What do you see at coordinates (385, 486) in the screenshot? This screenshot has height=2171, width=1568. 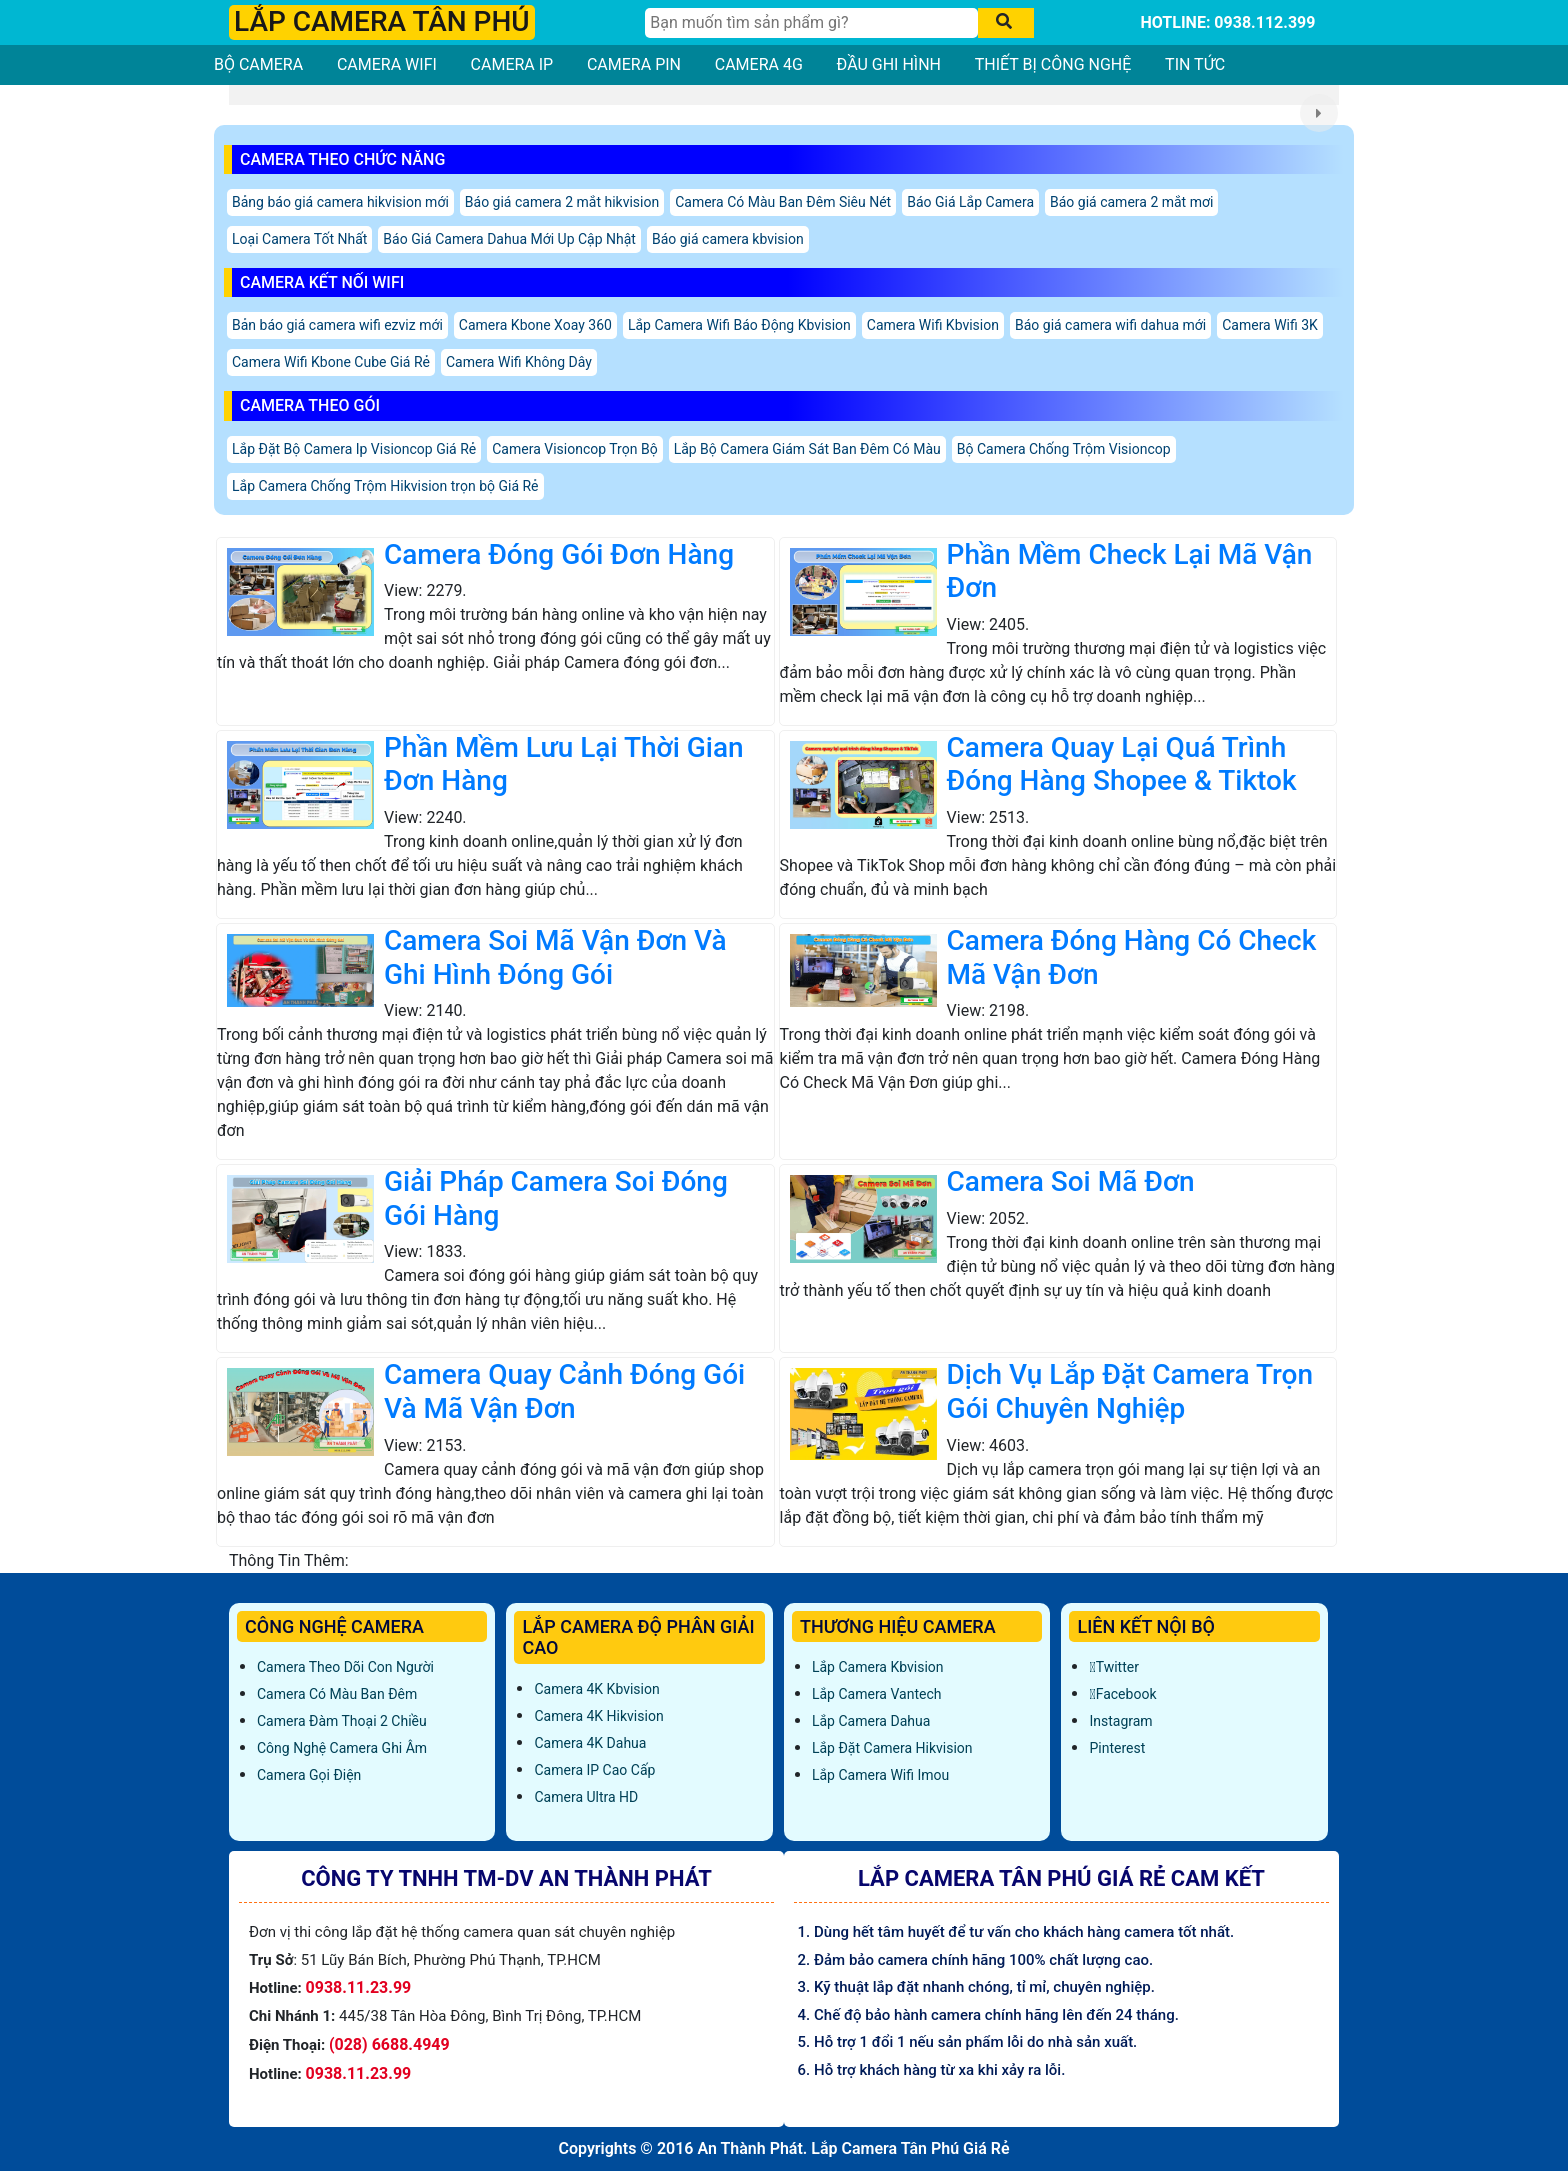 I see `Lắp Camera Chống Trộm Hikvision trọn bộ Giá Rẻ` at bounding box center [385, 486].